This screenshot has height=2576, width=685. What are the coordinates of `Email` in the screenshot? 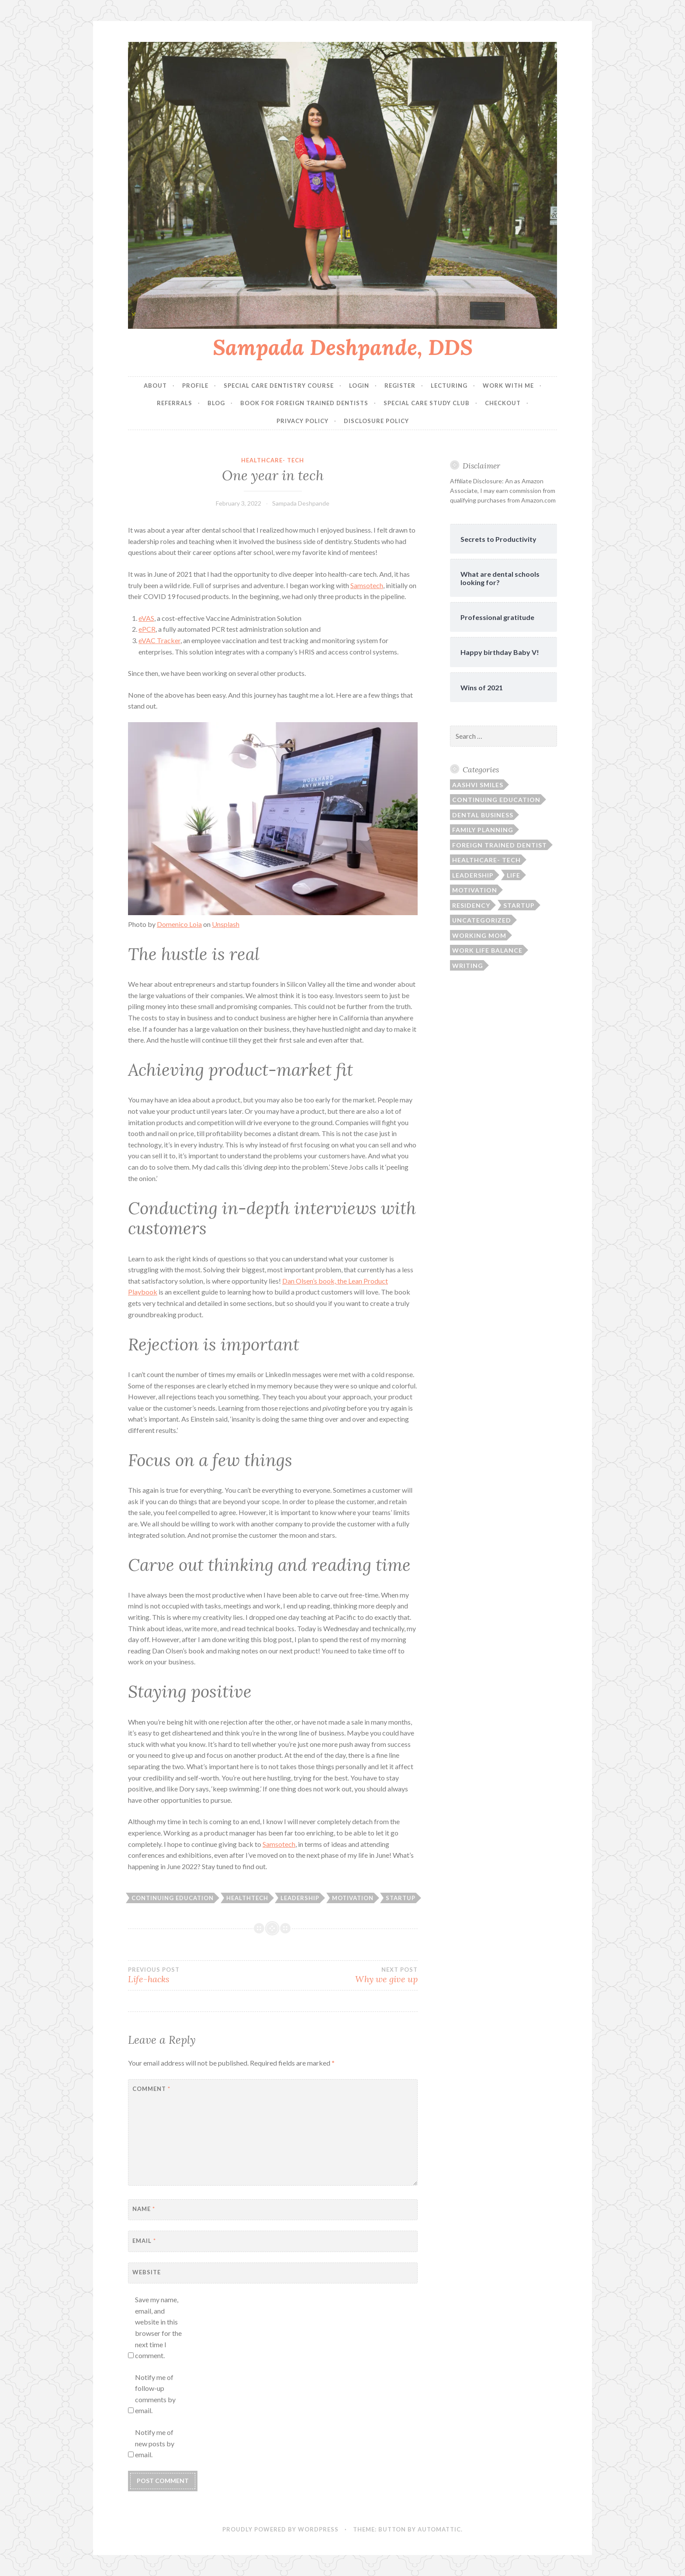 It's located at (144, 2240).